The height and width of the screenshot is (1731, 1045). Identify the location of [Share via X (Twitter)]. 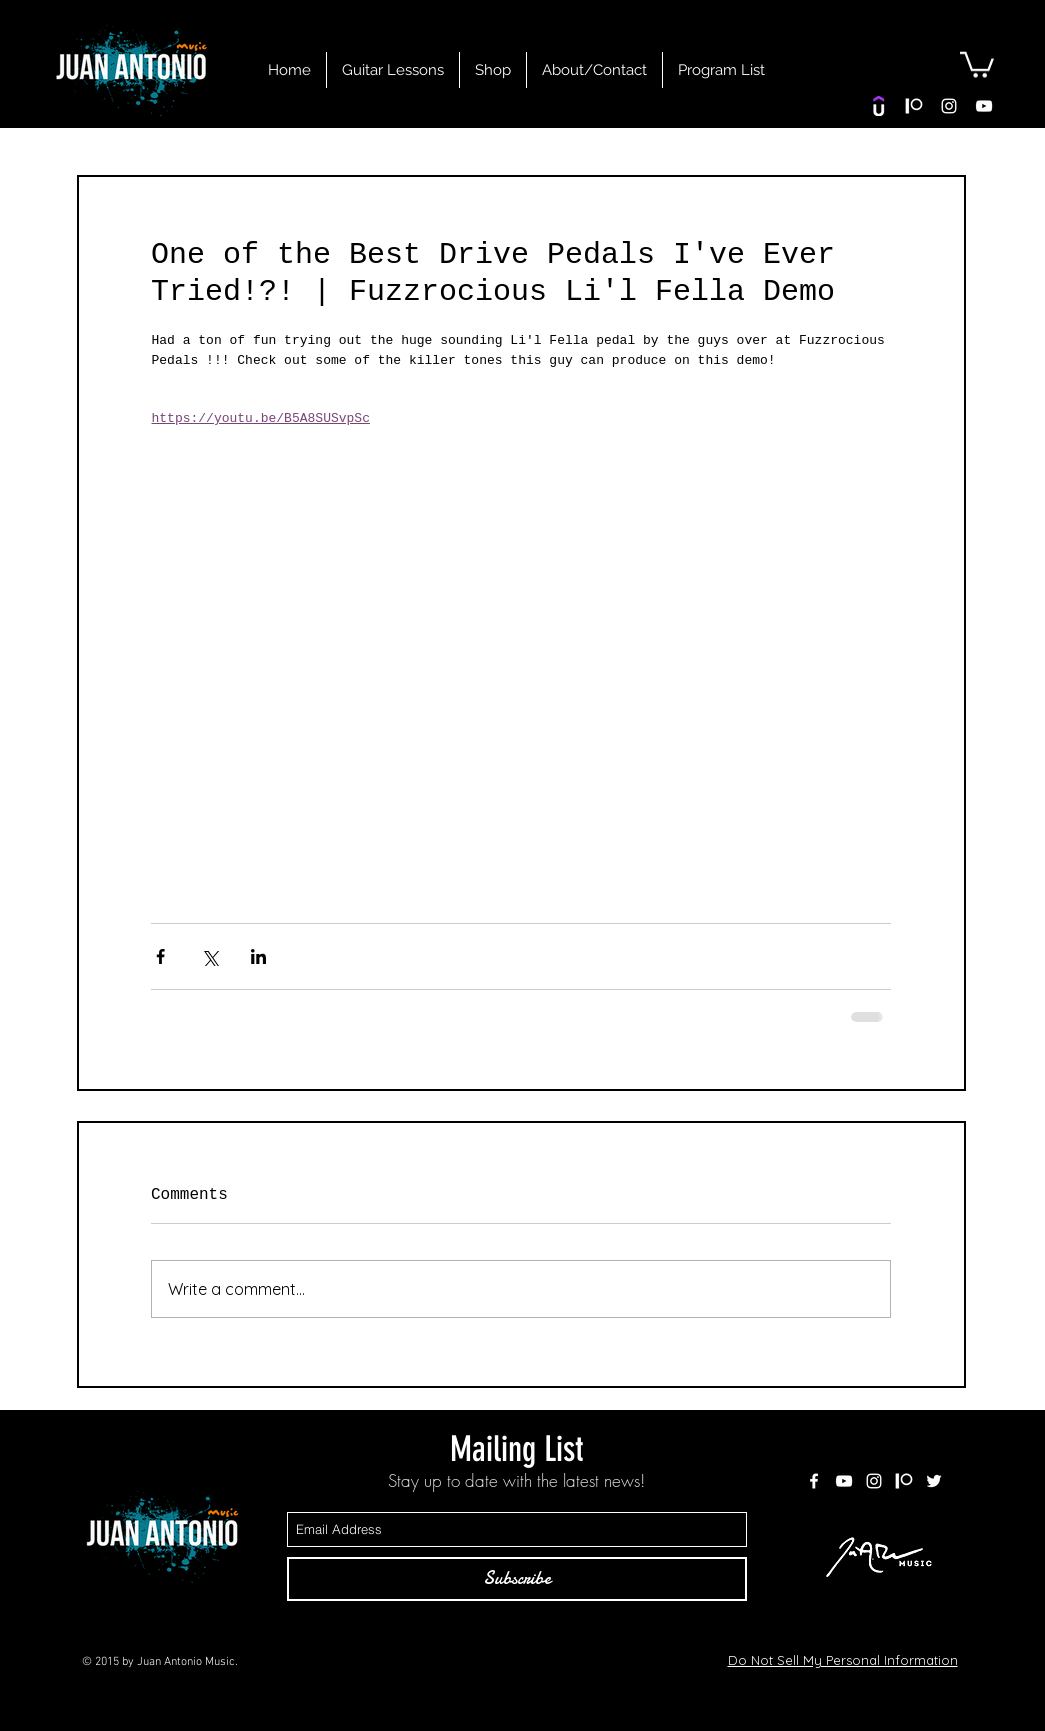
(209, 956).